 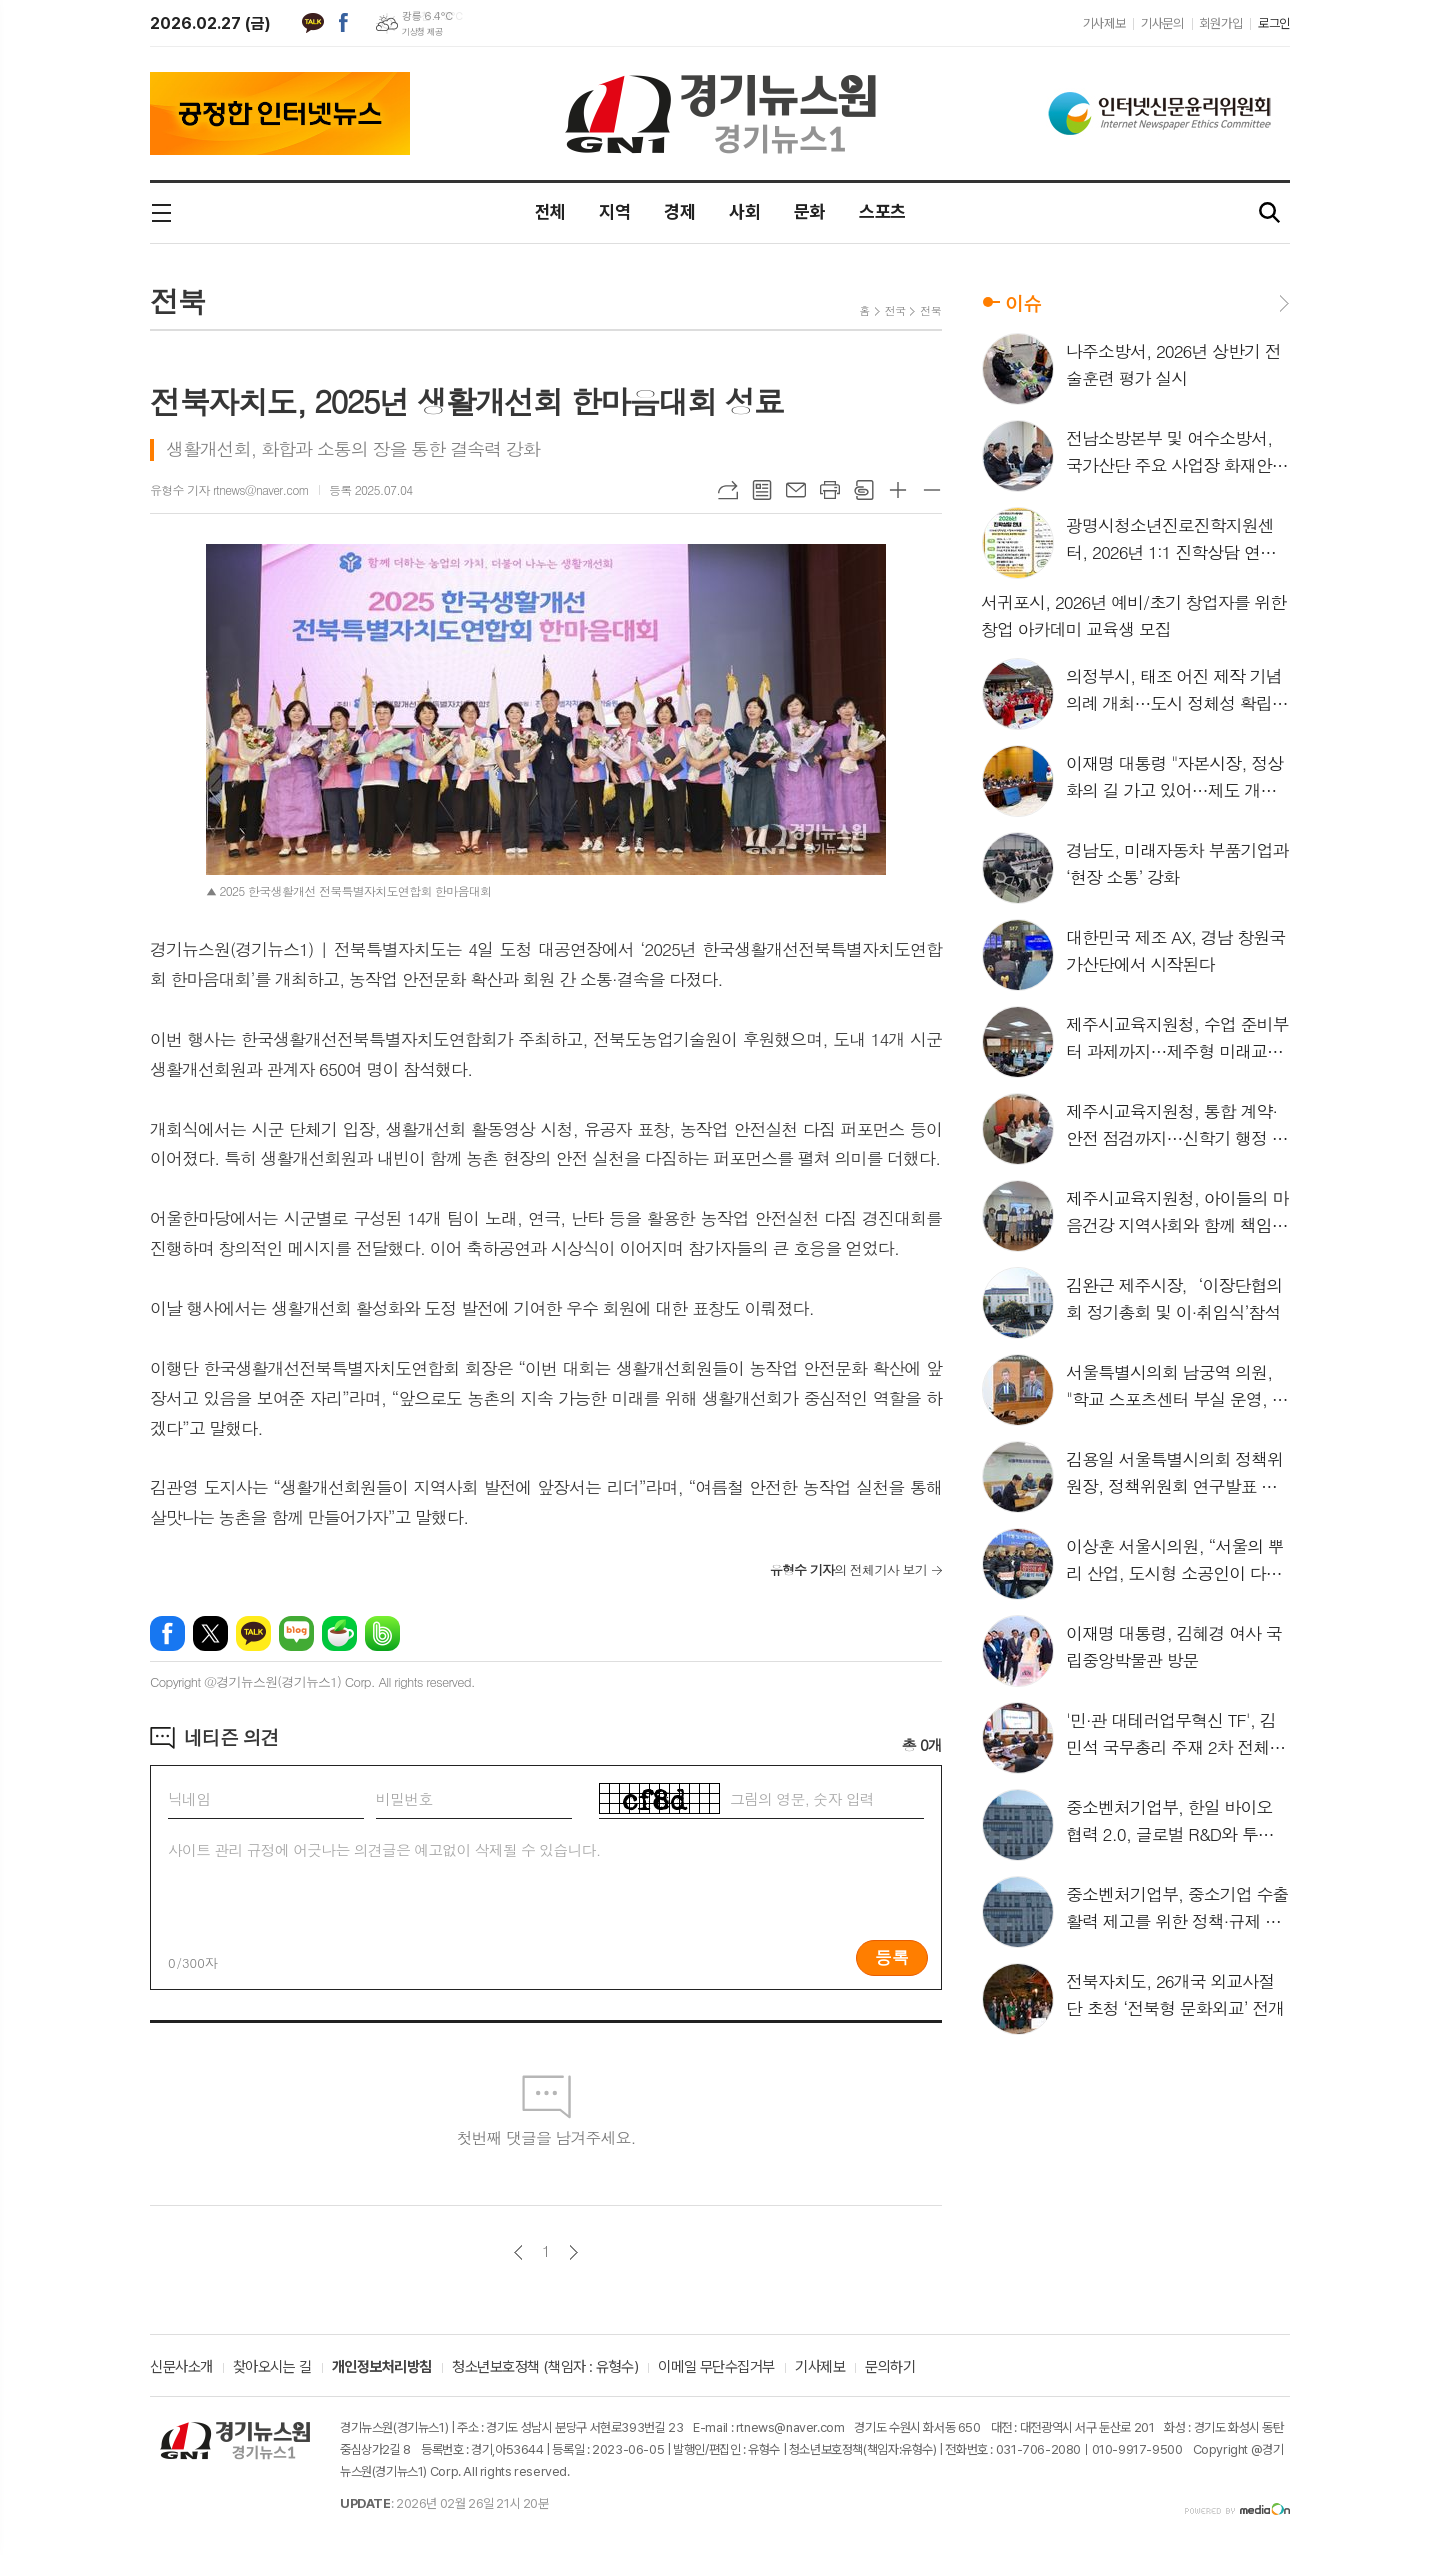 What do you see at coordinates (1104, 23) in the screenshot?
I see `기사제보` at bounding box center [1104, 23].